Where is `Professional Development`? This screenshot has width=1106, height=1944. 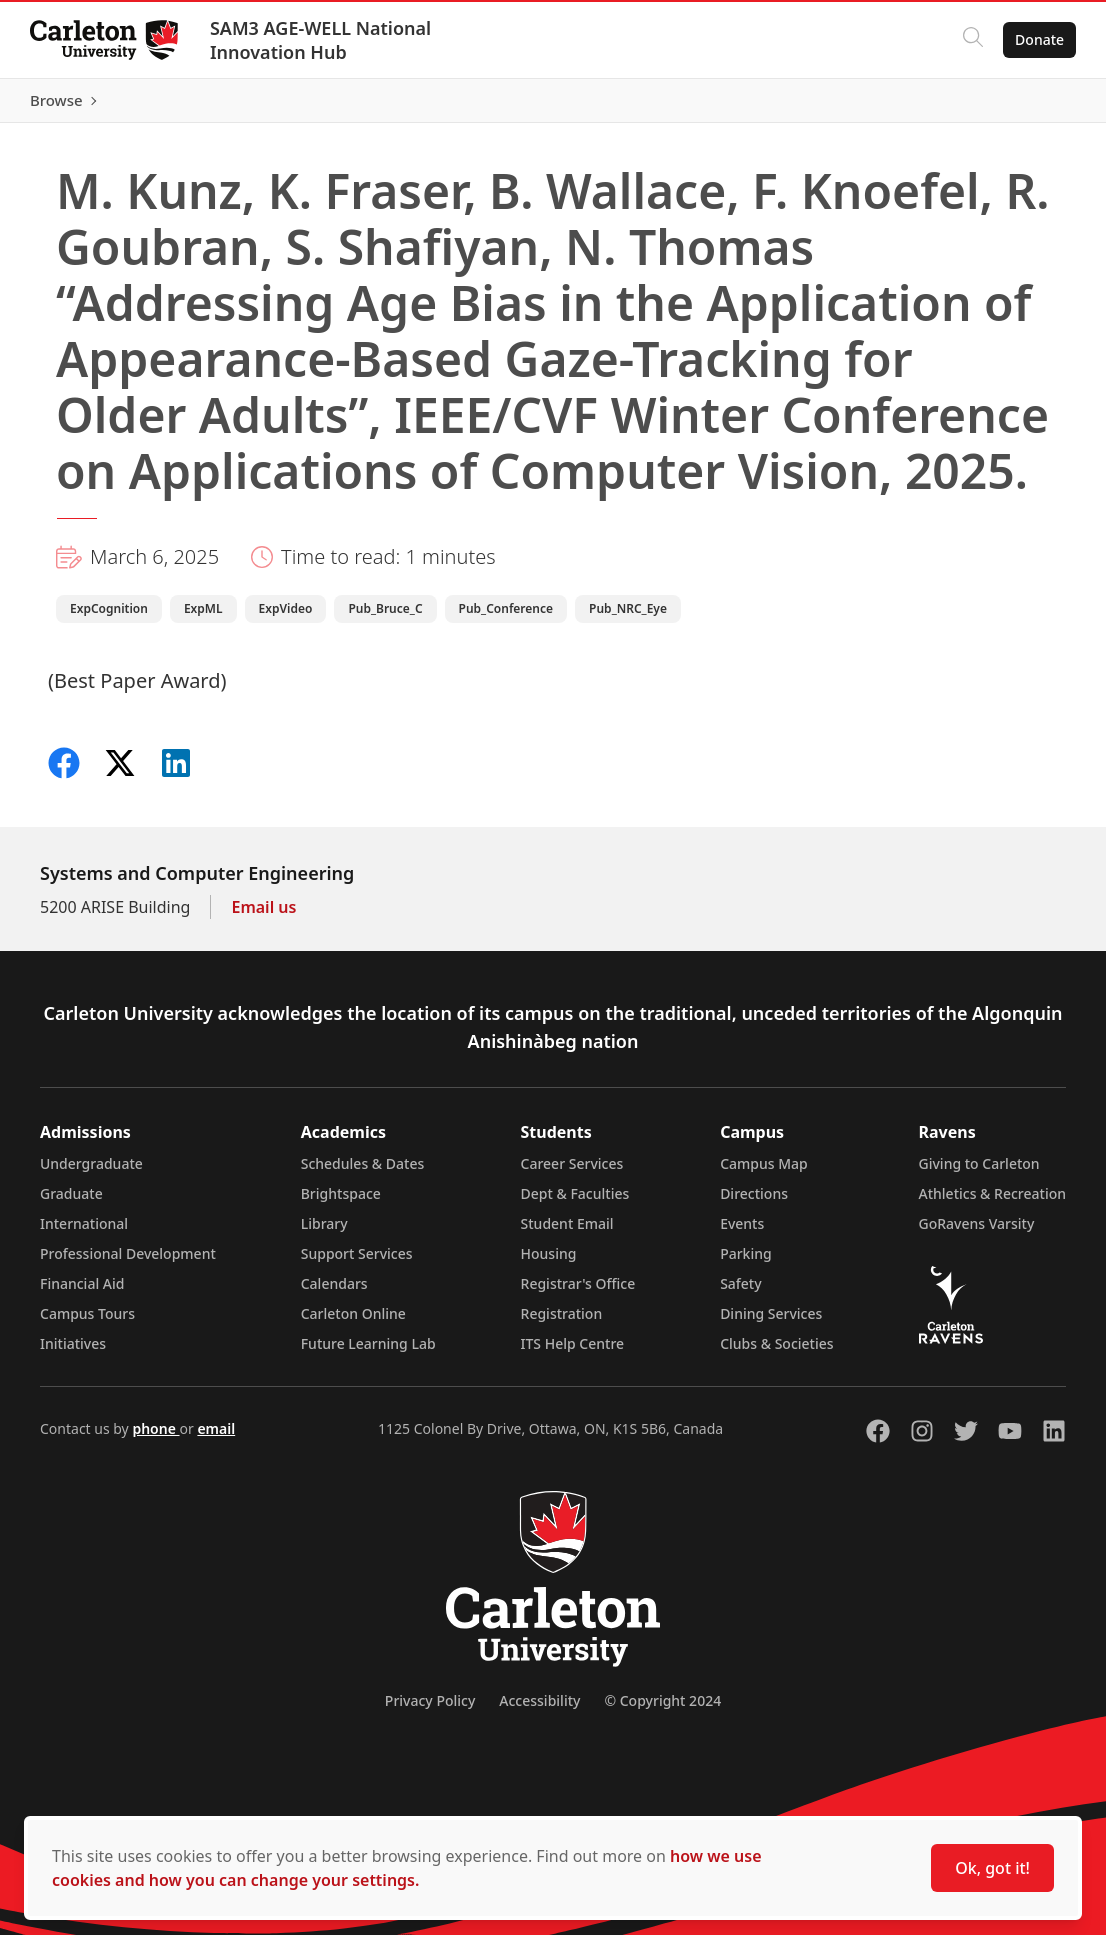 Professional Development is located at coordinates (128, 1262).